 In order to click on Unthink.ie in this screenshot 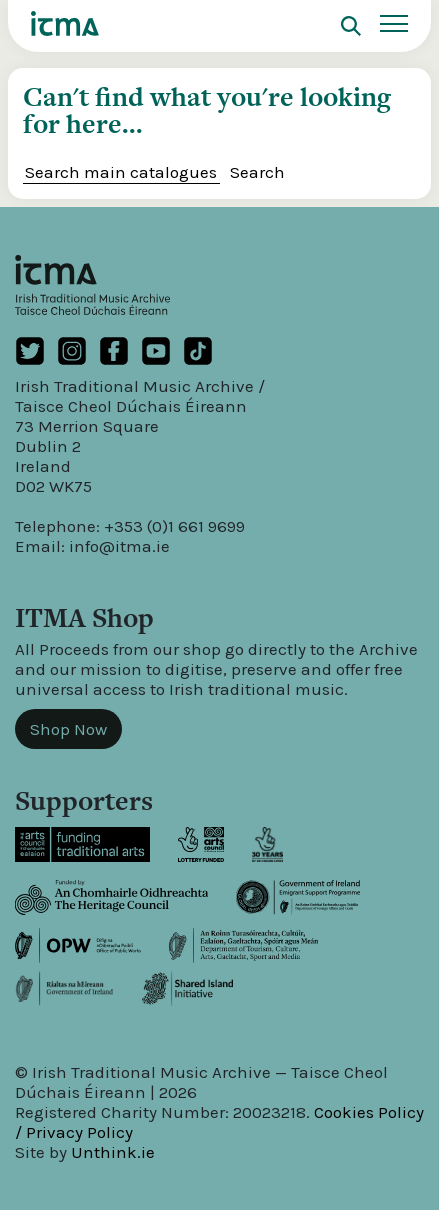, I will do `click(113, 1152)`.